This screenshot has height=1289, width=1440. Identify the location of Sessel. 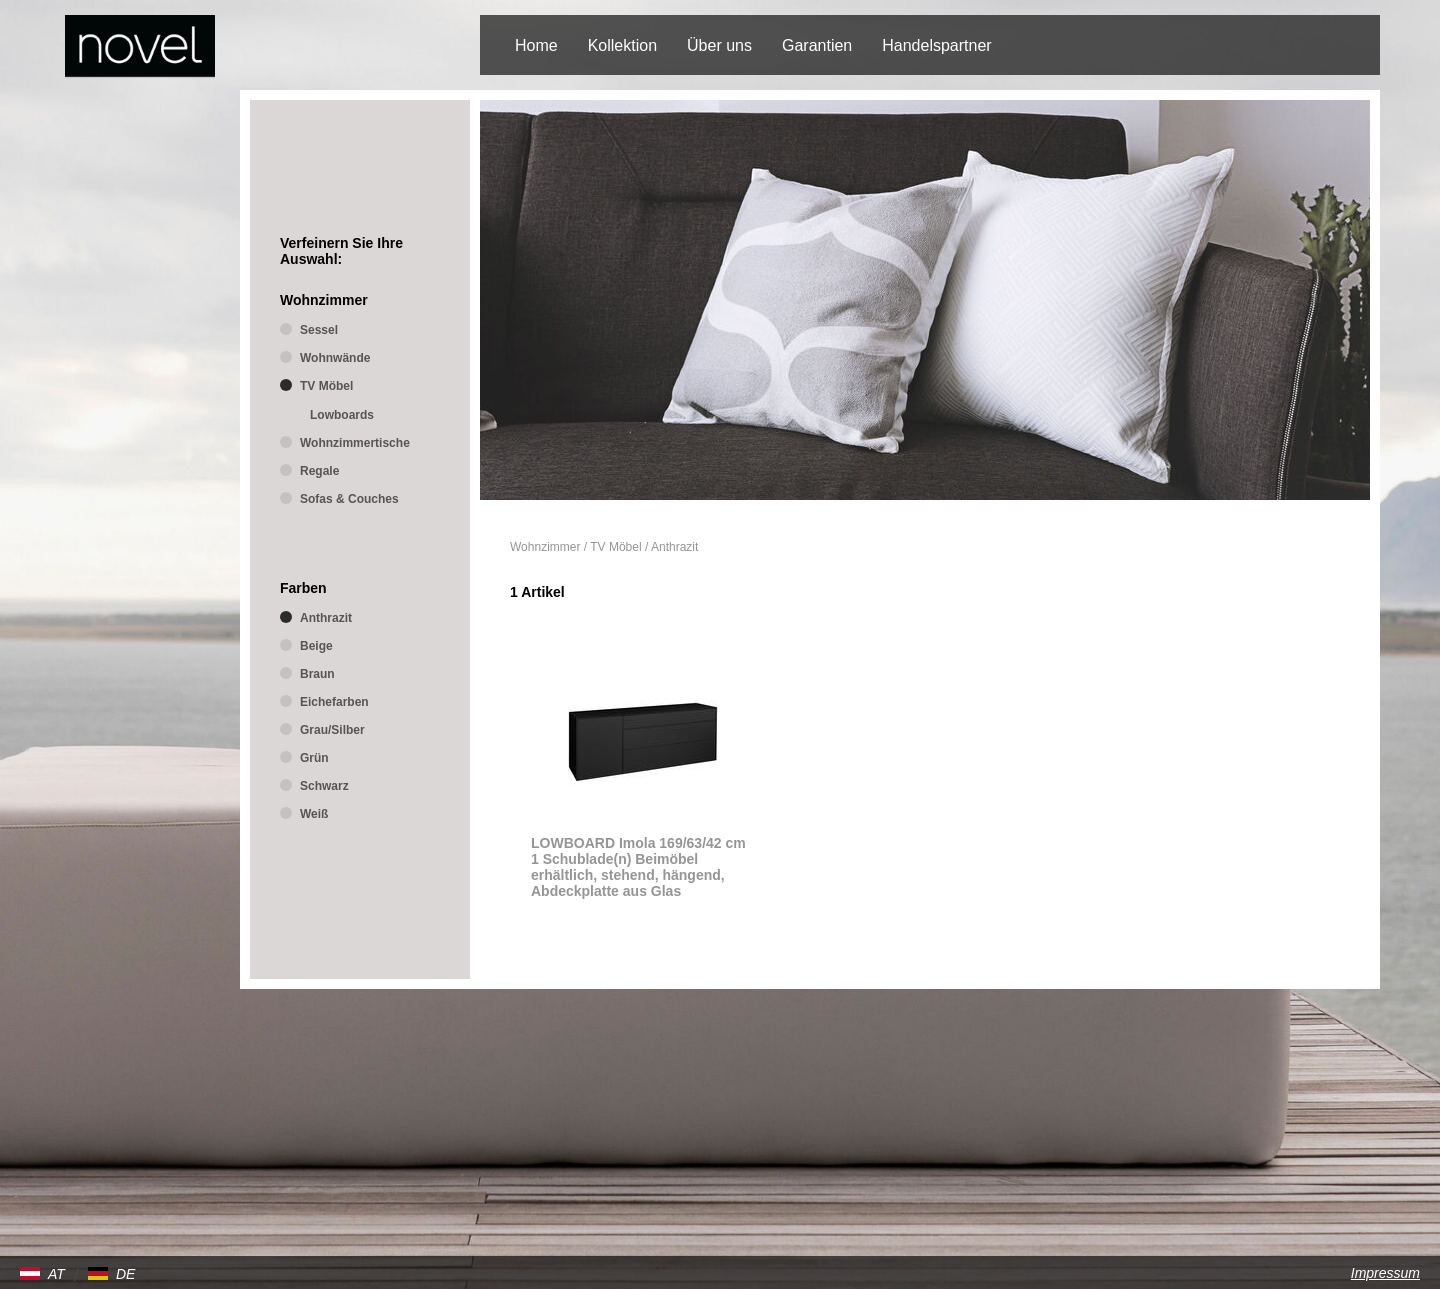
(319, 330).